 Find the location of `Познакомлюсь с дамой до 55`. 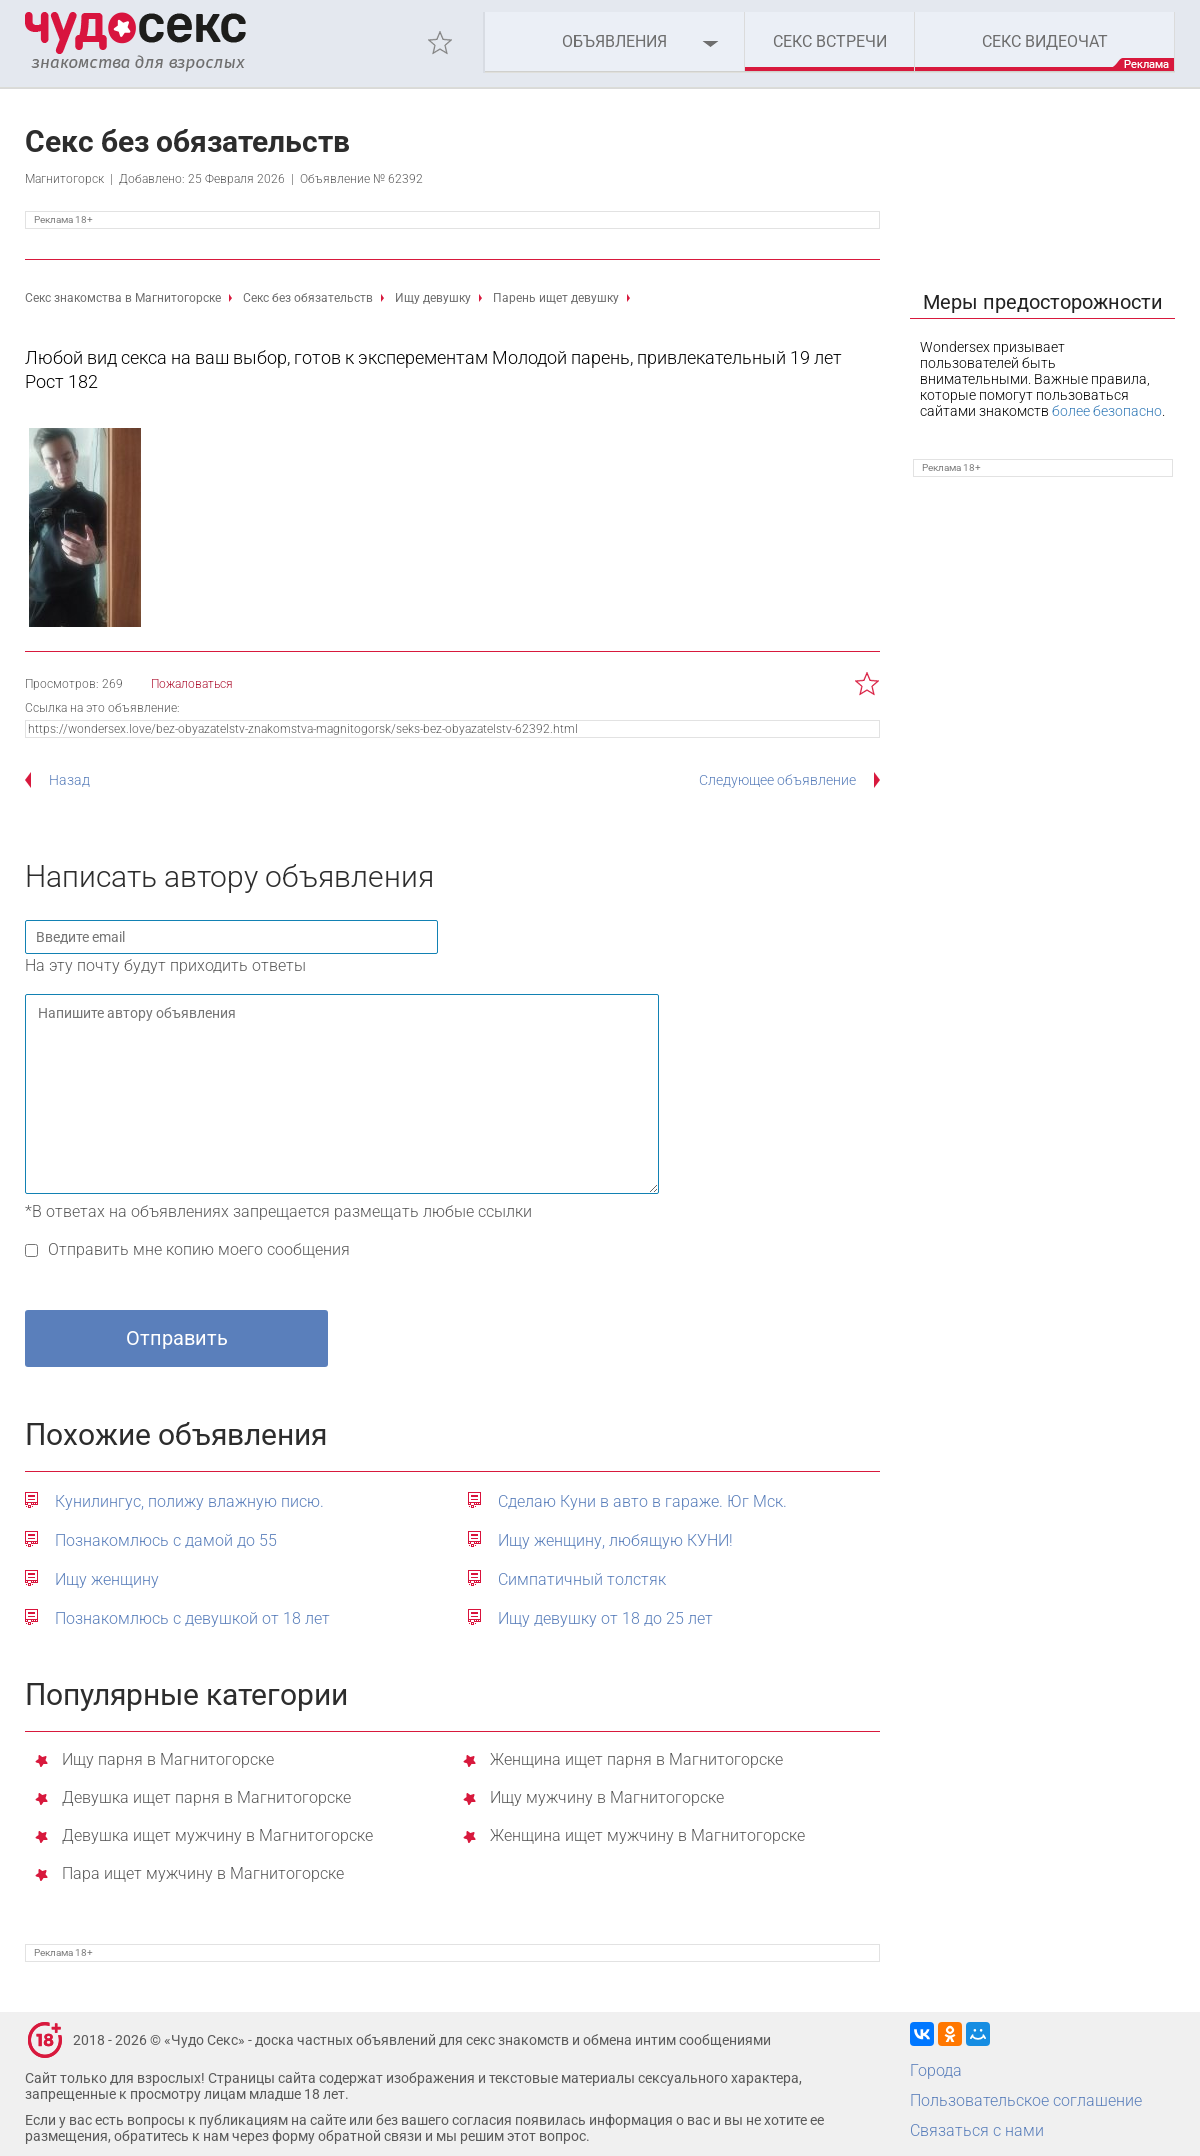

Познакомлюсь с дамой до 55 is located at coordinates (166, 1540).